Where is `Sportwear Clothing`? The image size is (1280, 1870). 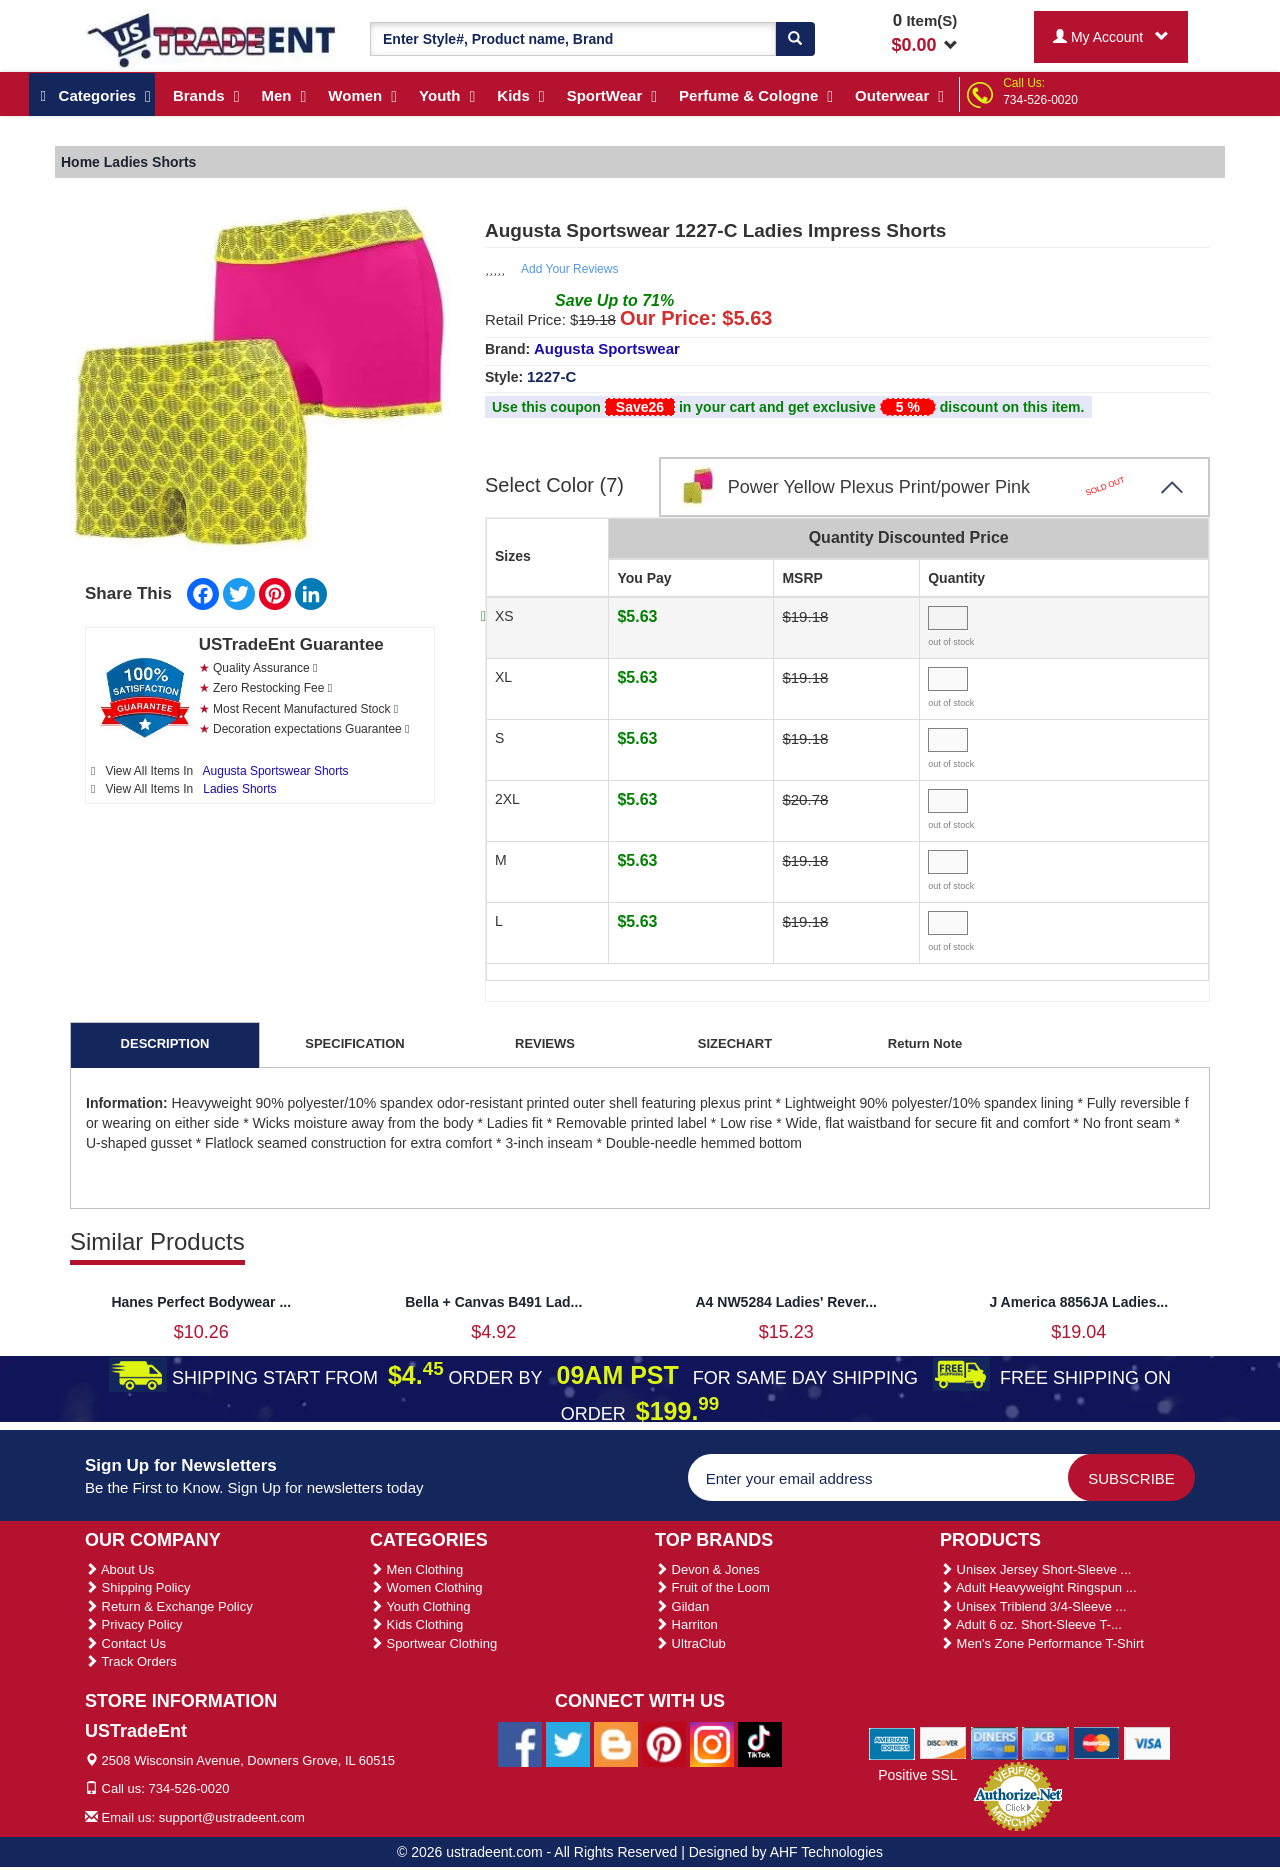 Sportwear Clothing is located at coordinates (433, 1643).